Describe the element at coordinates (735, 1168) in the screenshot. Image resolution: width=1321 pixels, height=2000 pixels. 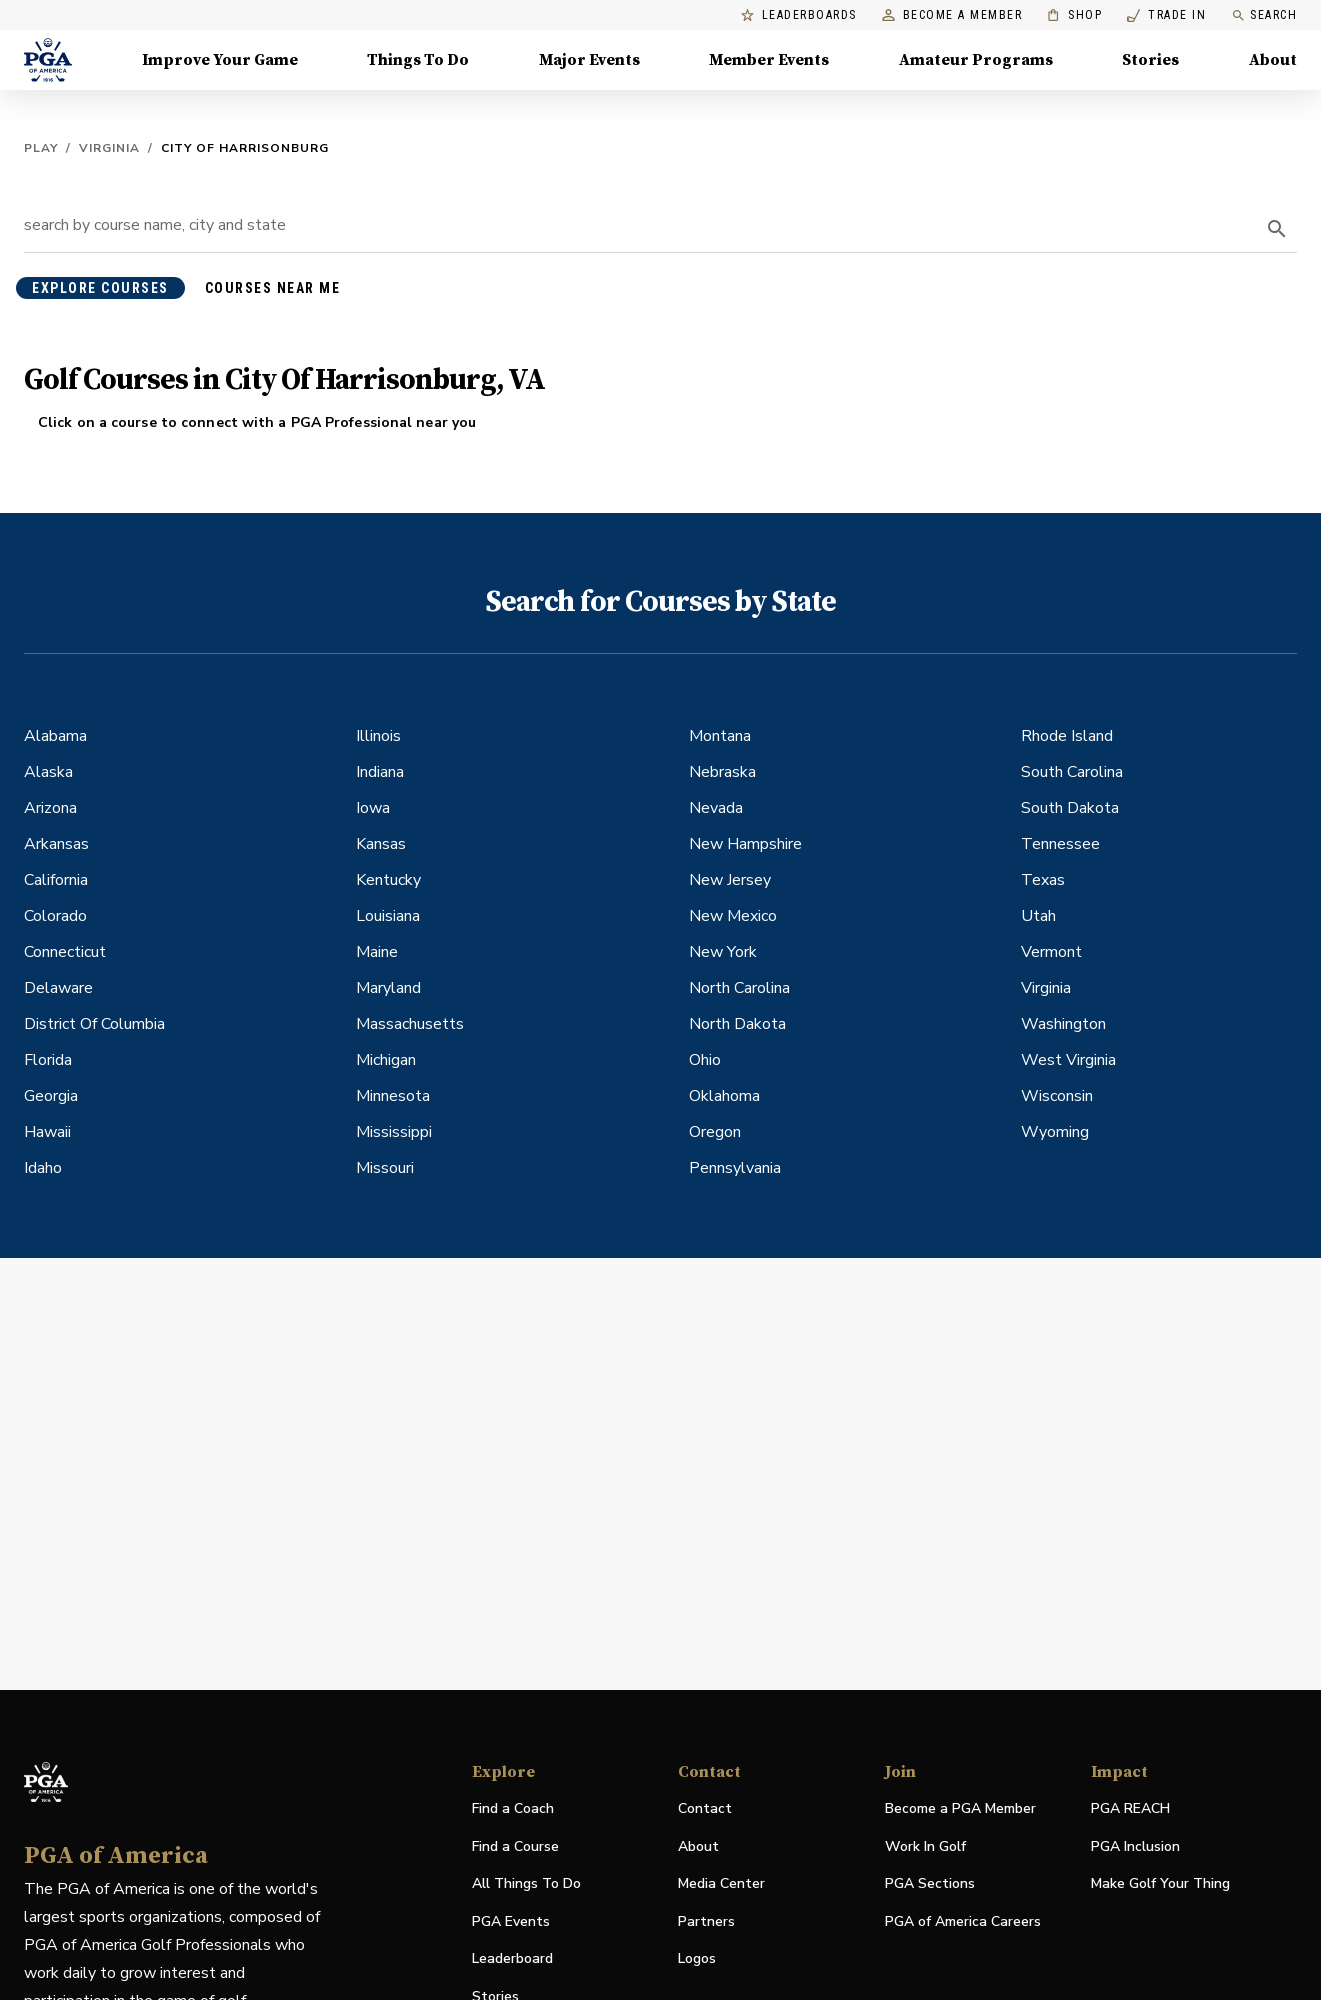
I see `Pennsylvania` at that location.